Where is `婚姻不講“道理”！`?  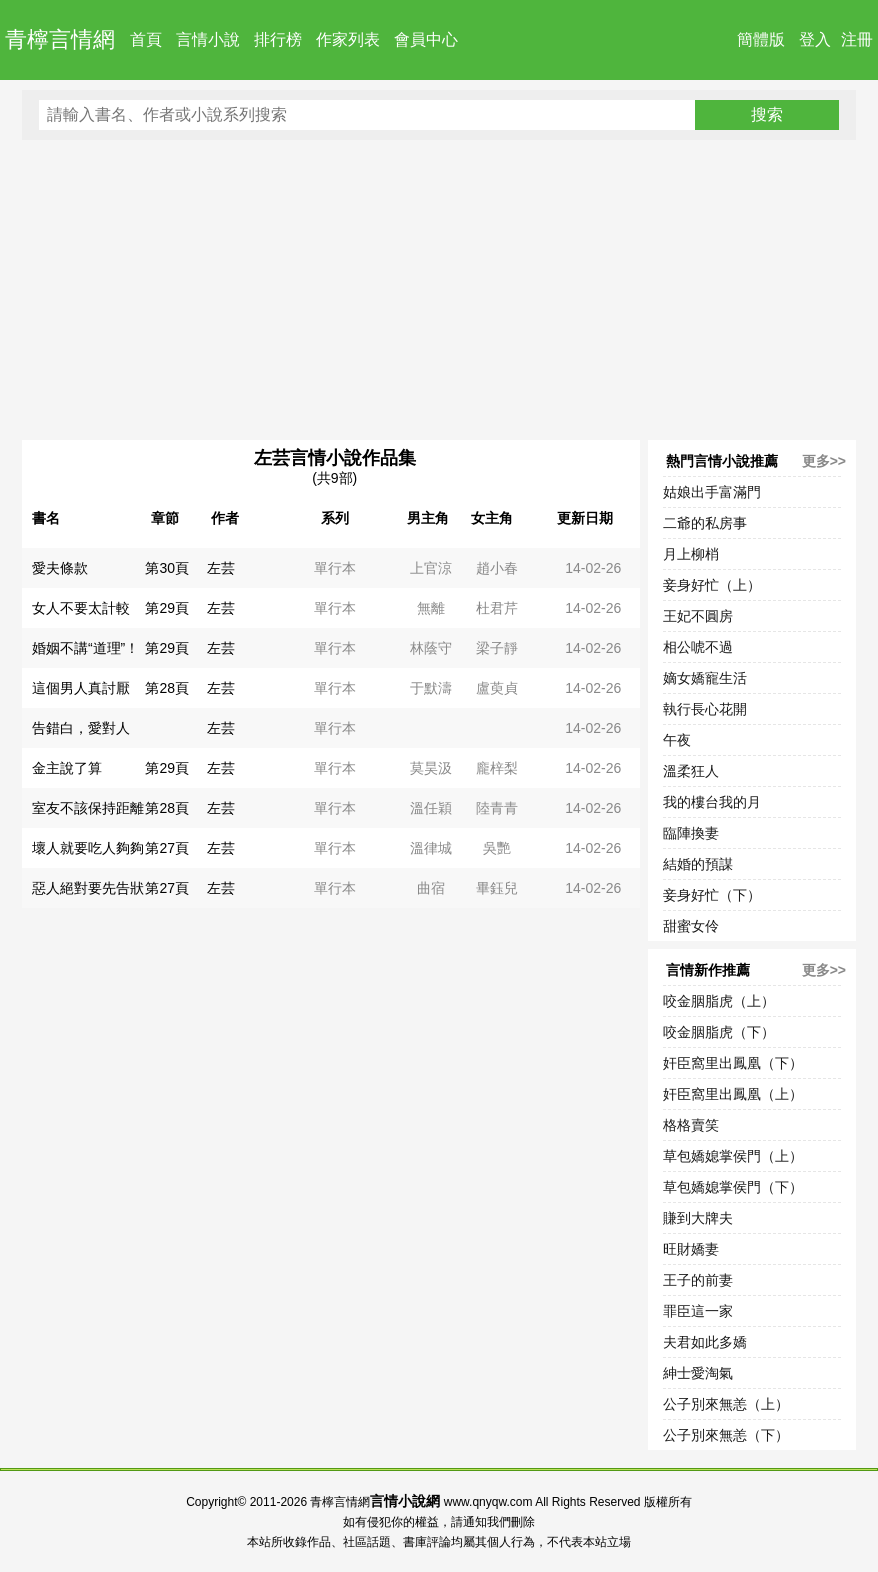
婚姻不講“道理”！ is located at coordinates (85, 648).